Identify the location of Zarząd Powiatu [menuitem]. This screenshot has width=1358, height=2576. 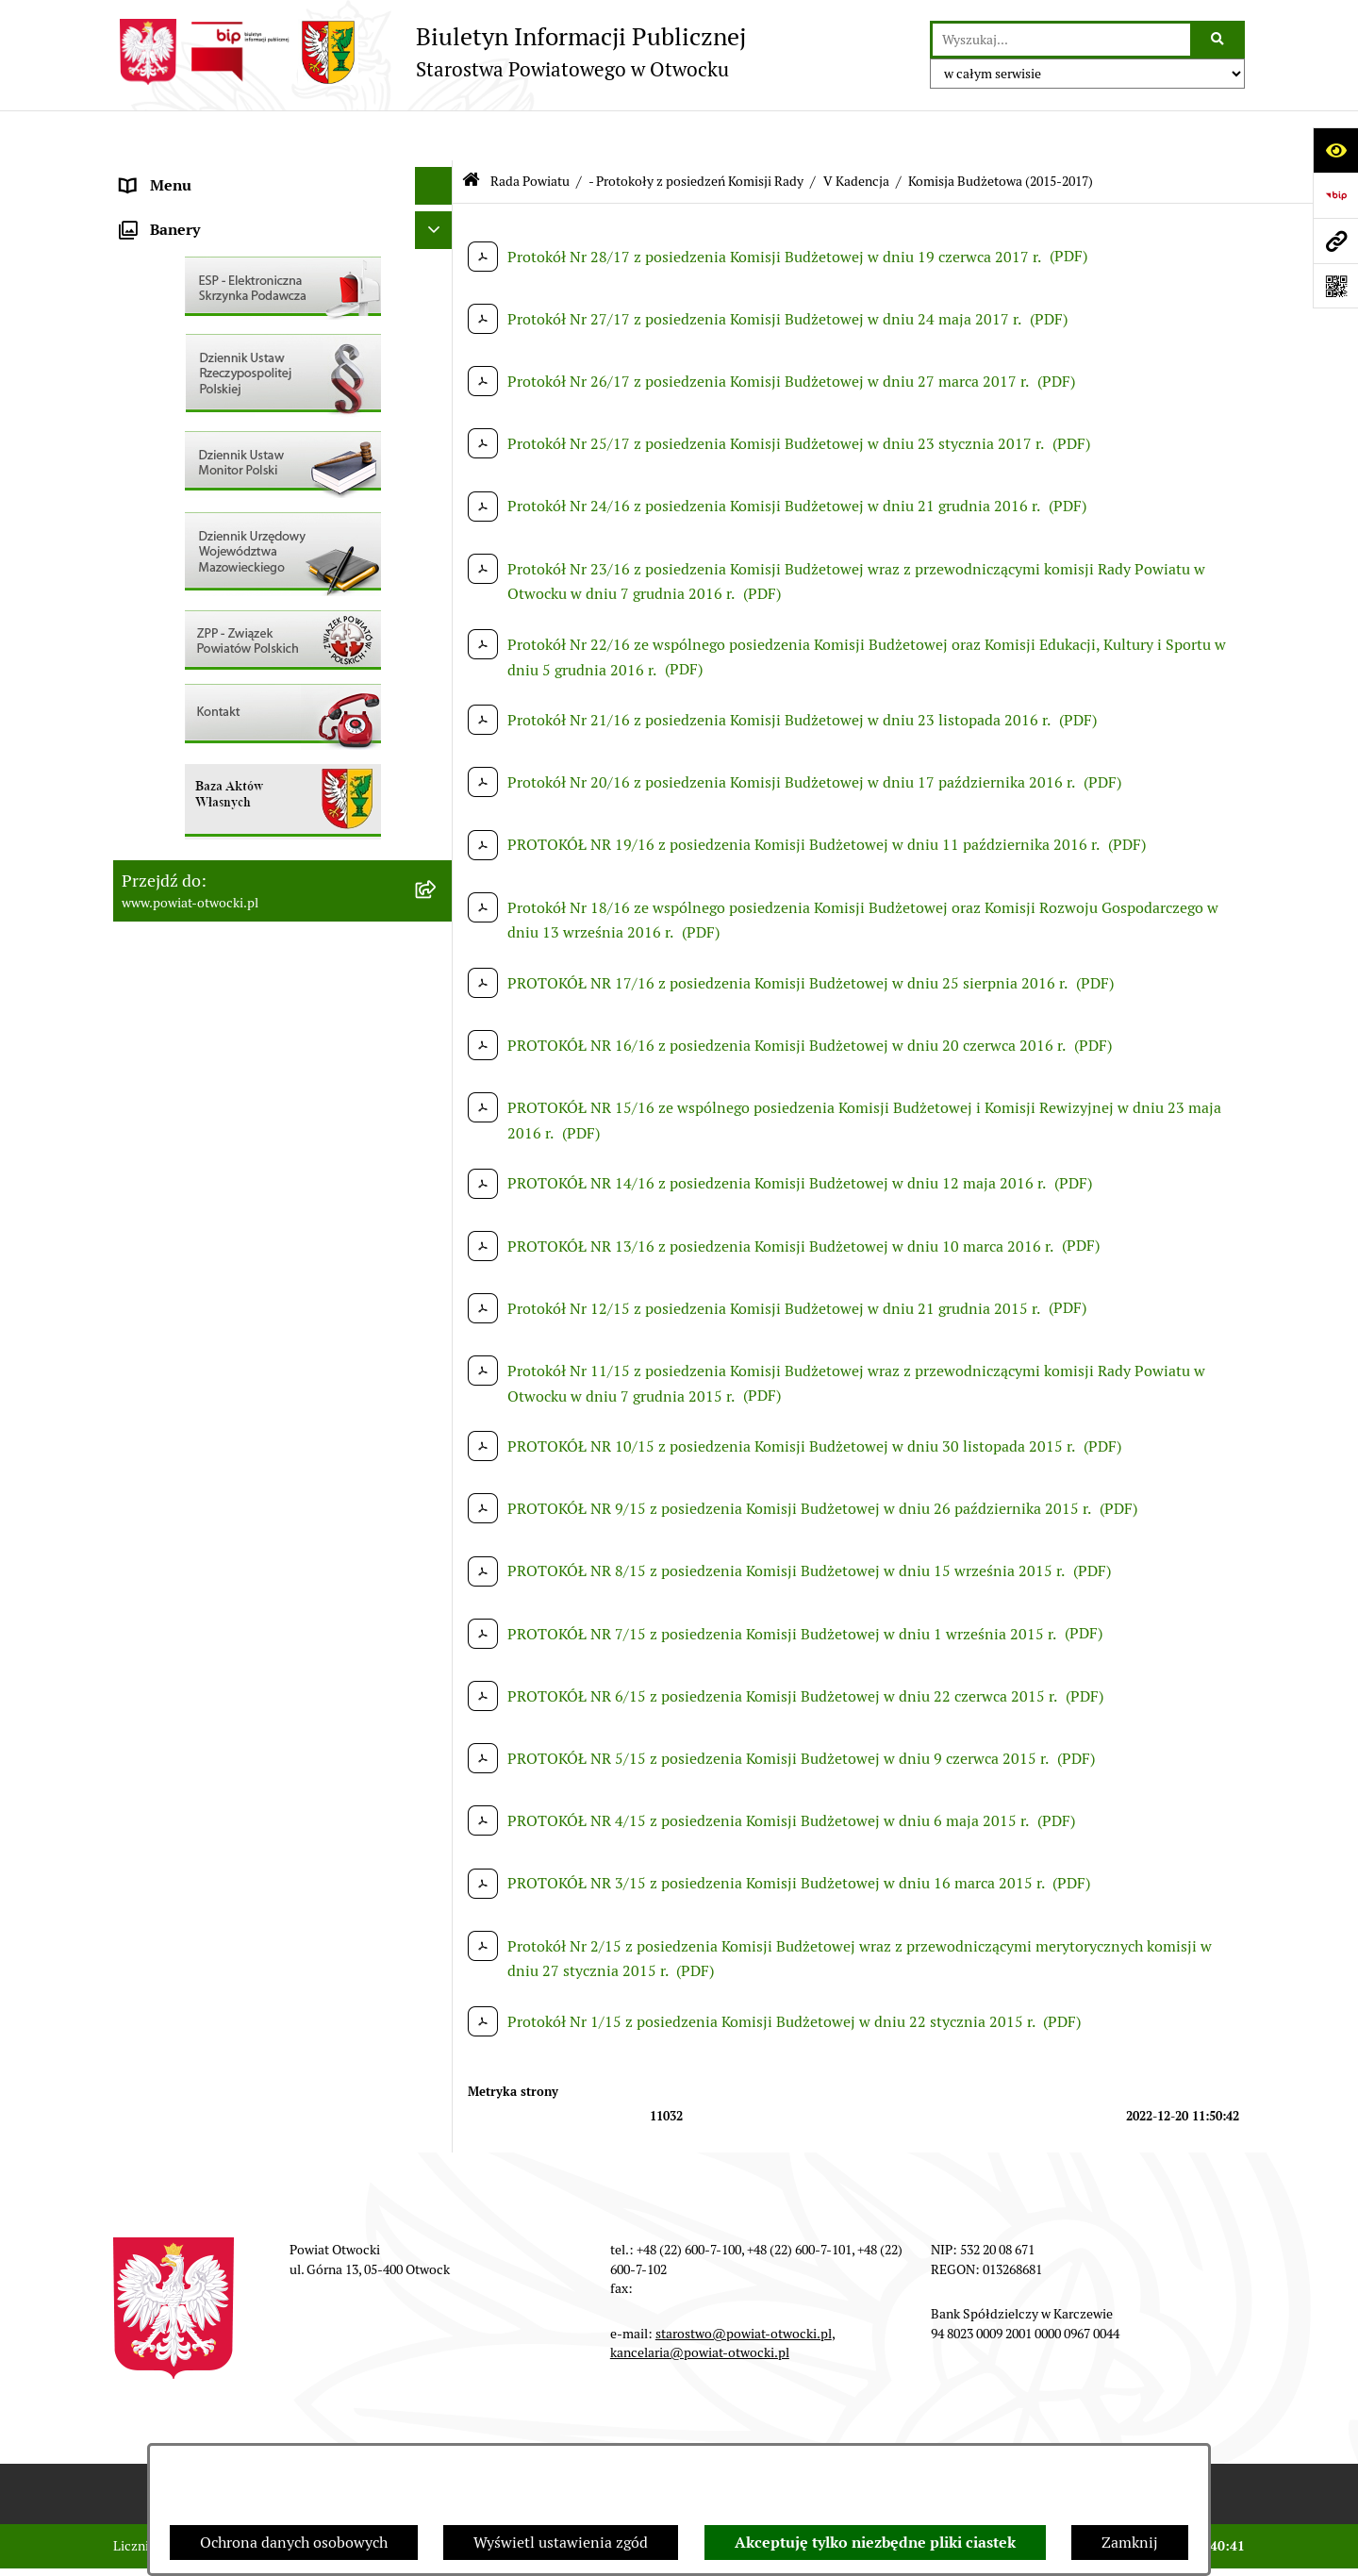
(173, 211).